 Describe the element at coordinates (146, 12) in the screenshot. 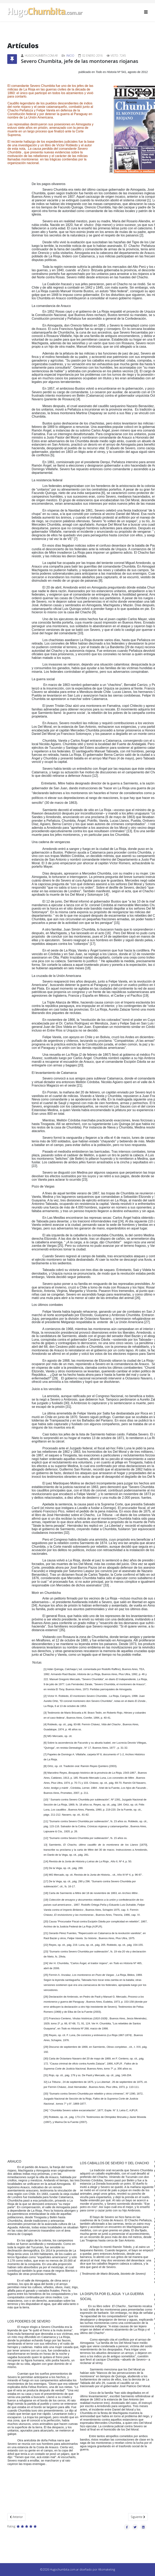

I see `[Helix3 Megamenu Options]` at that location.